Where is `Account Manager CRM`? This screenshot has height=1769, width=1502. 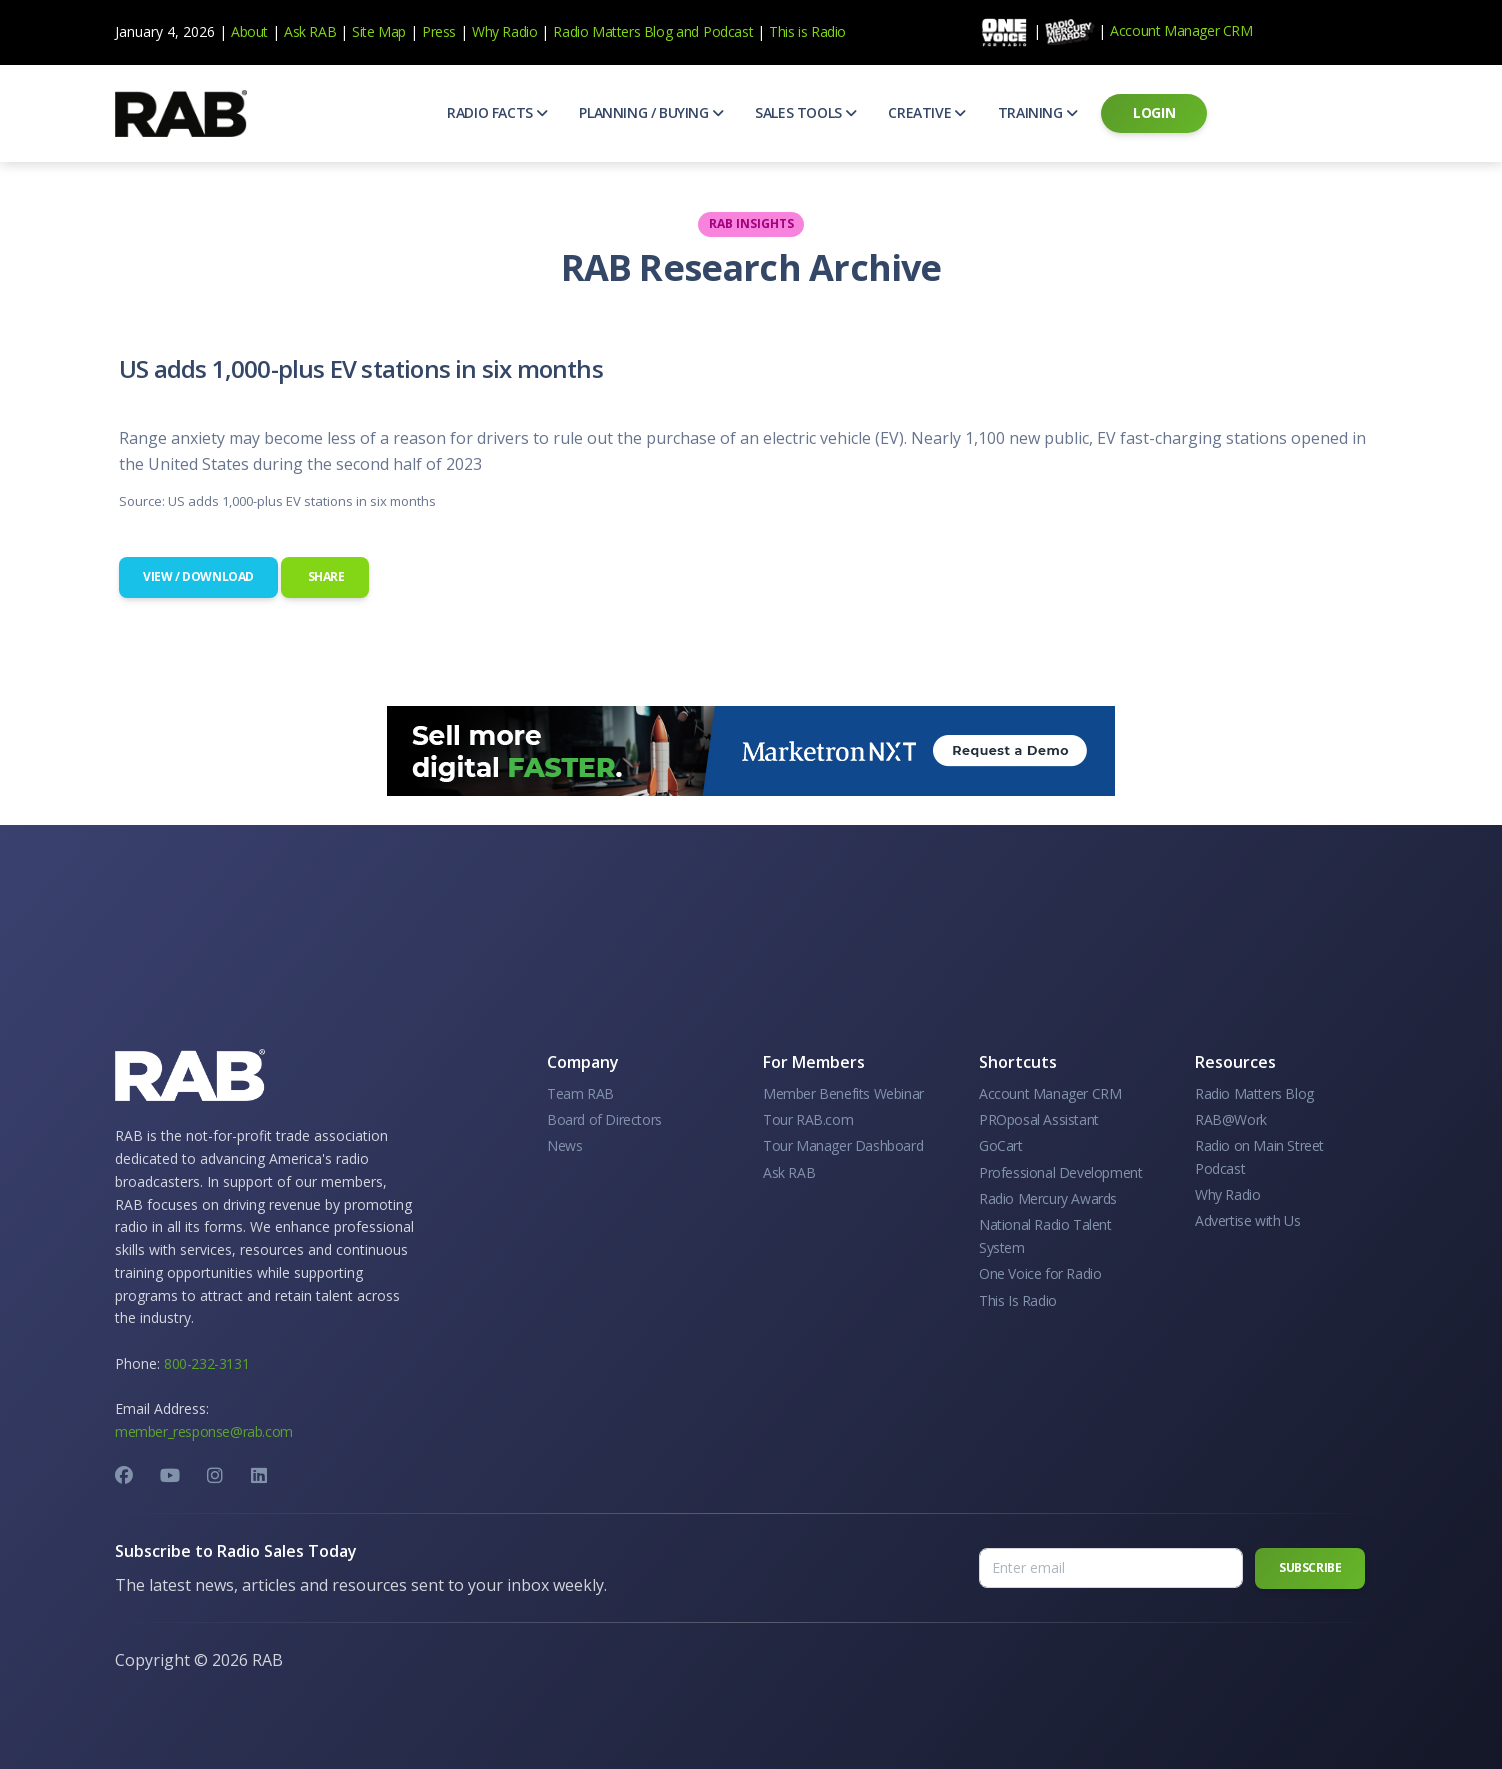 Account Manager CRM is located at coordinates (1181, 30).